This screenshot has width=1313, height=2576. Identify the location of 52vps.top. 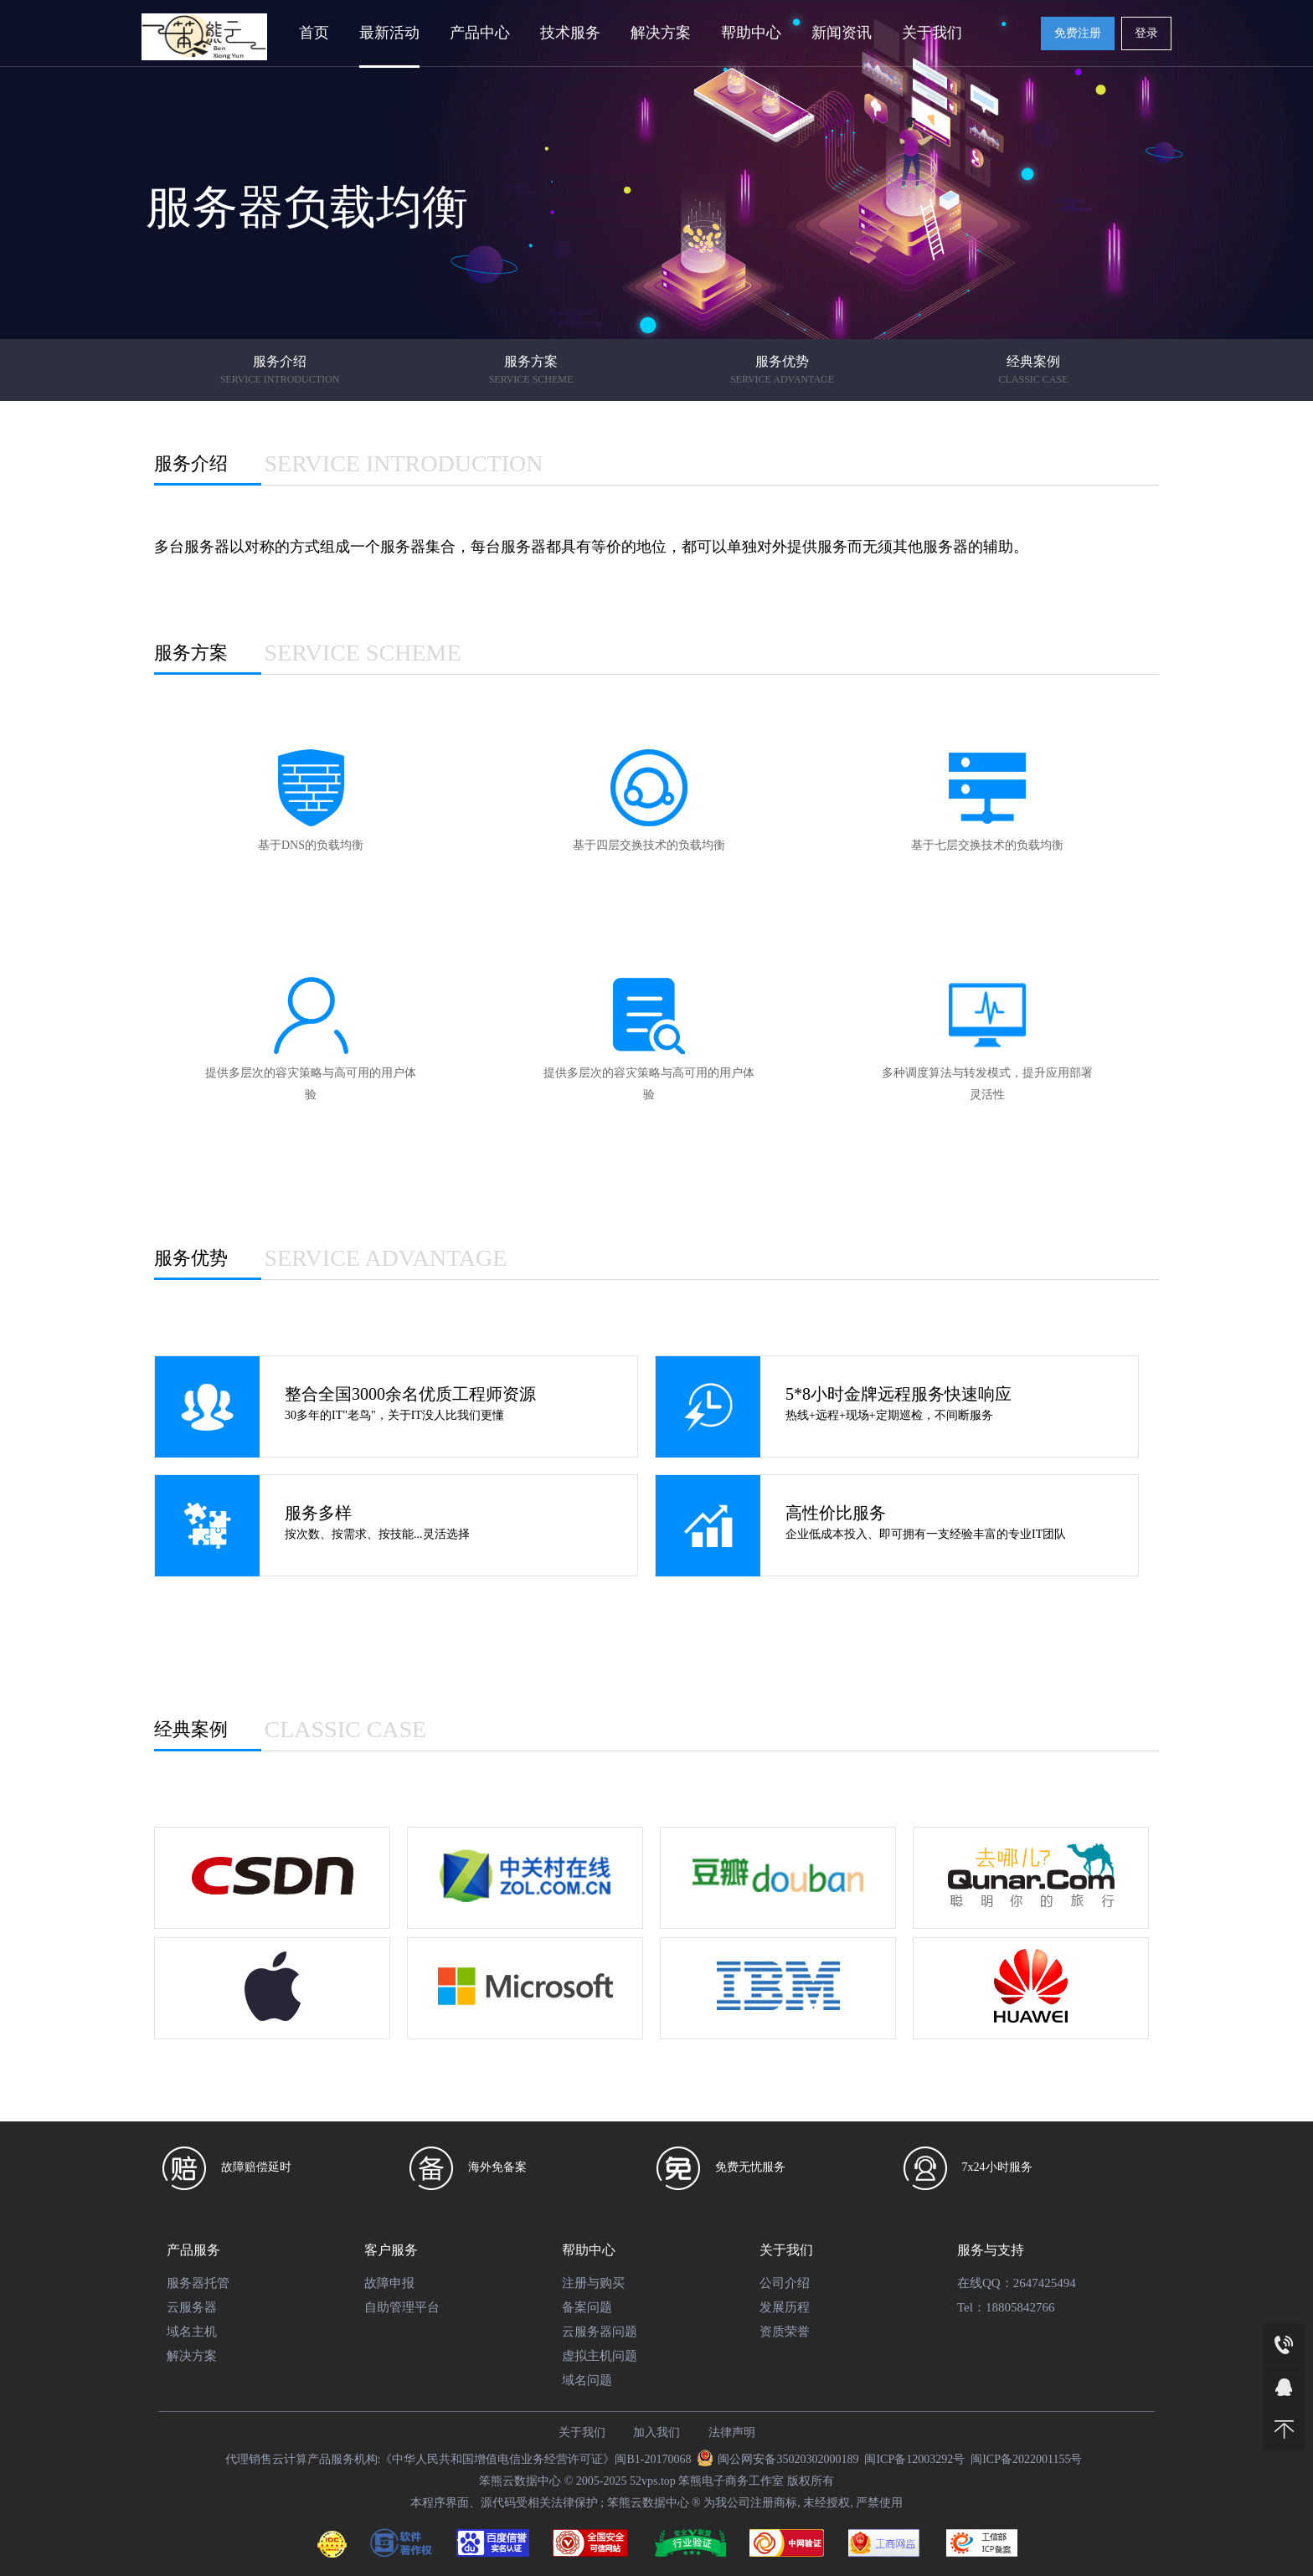
(653, 2481).